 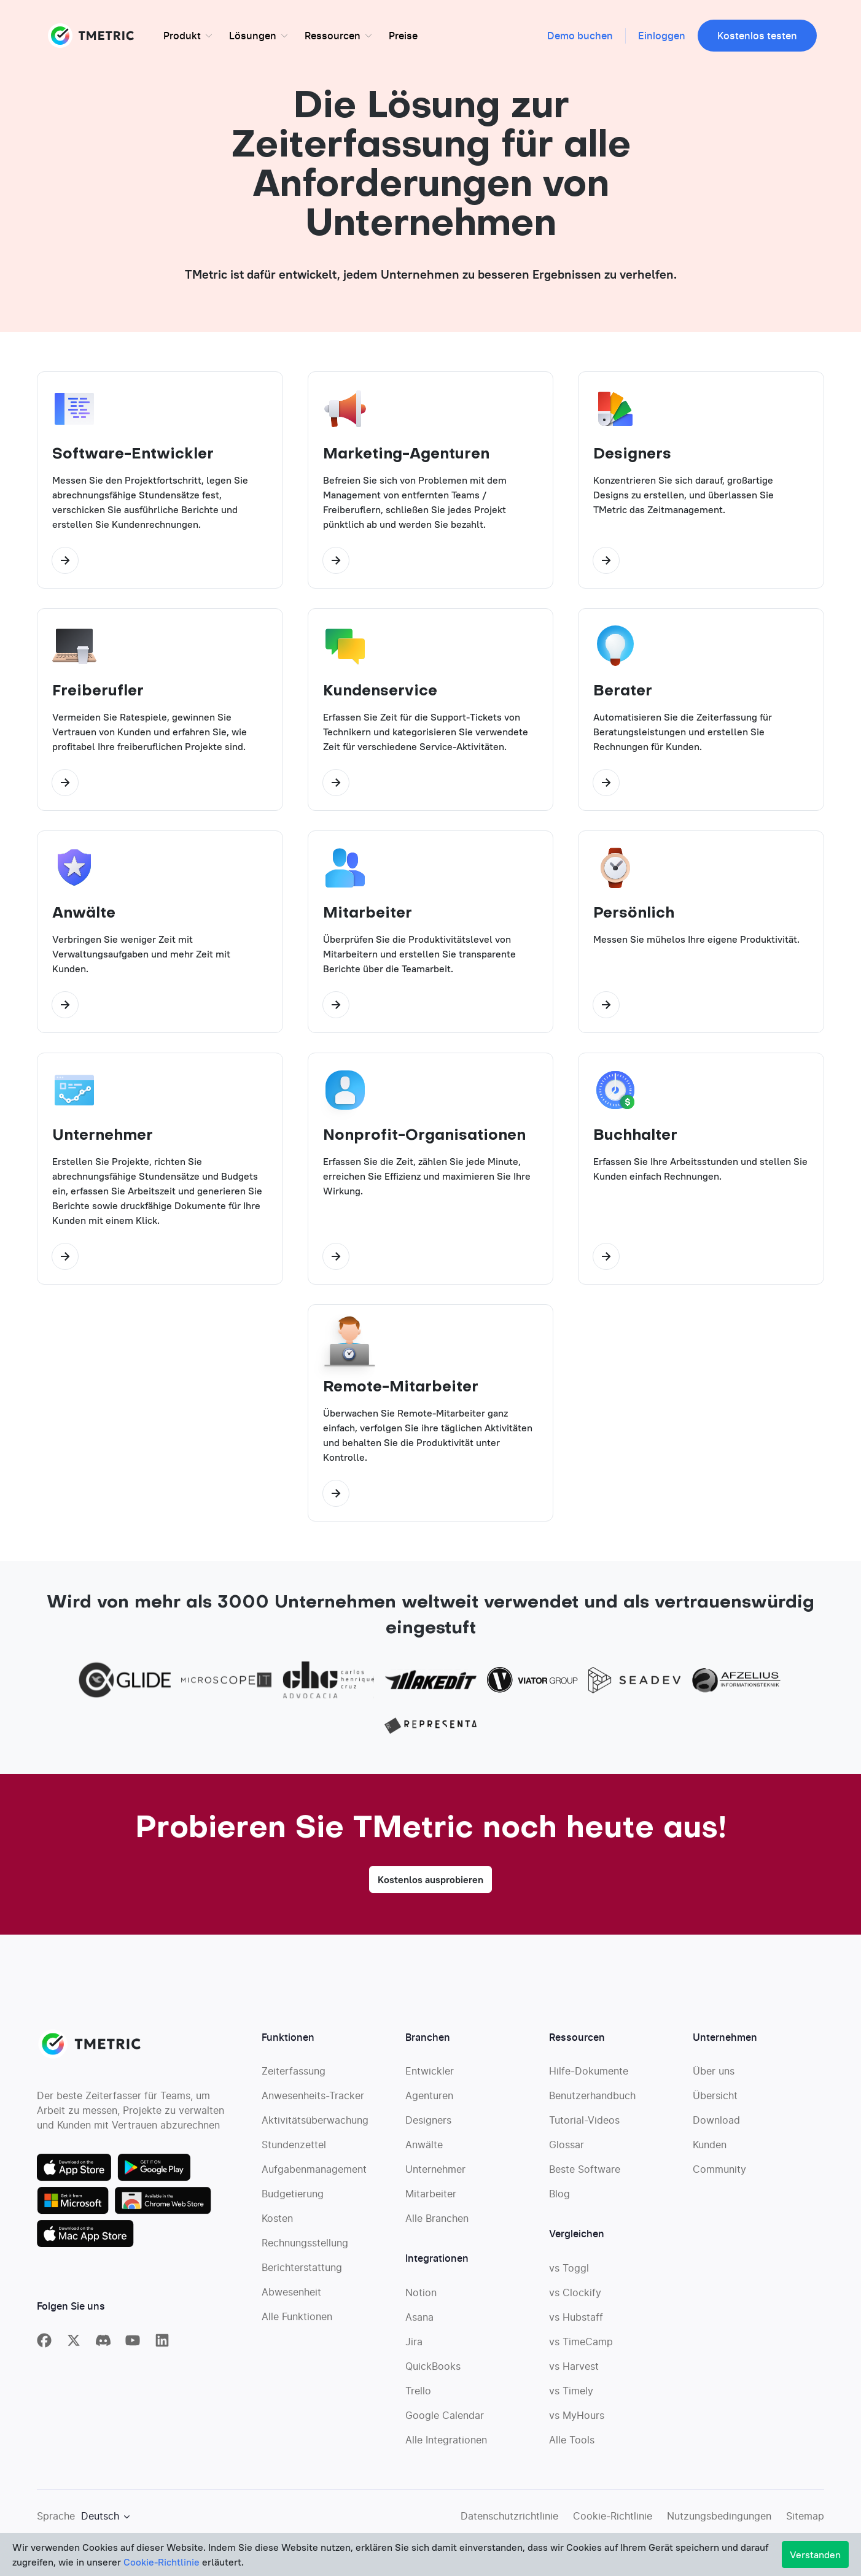 I want to click on Aktivitätsüberwachung, so click(x=315, y=2125).